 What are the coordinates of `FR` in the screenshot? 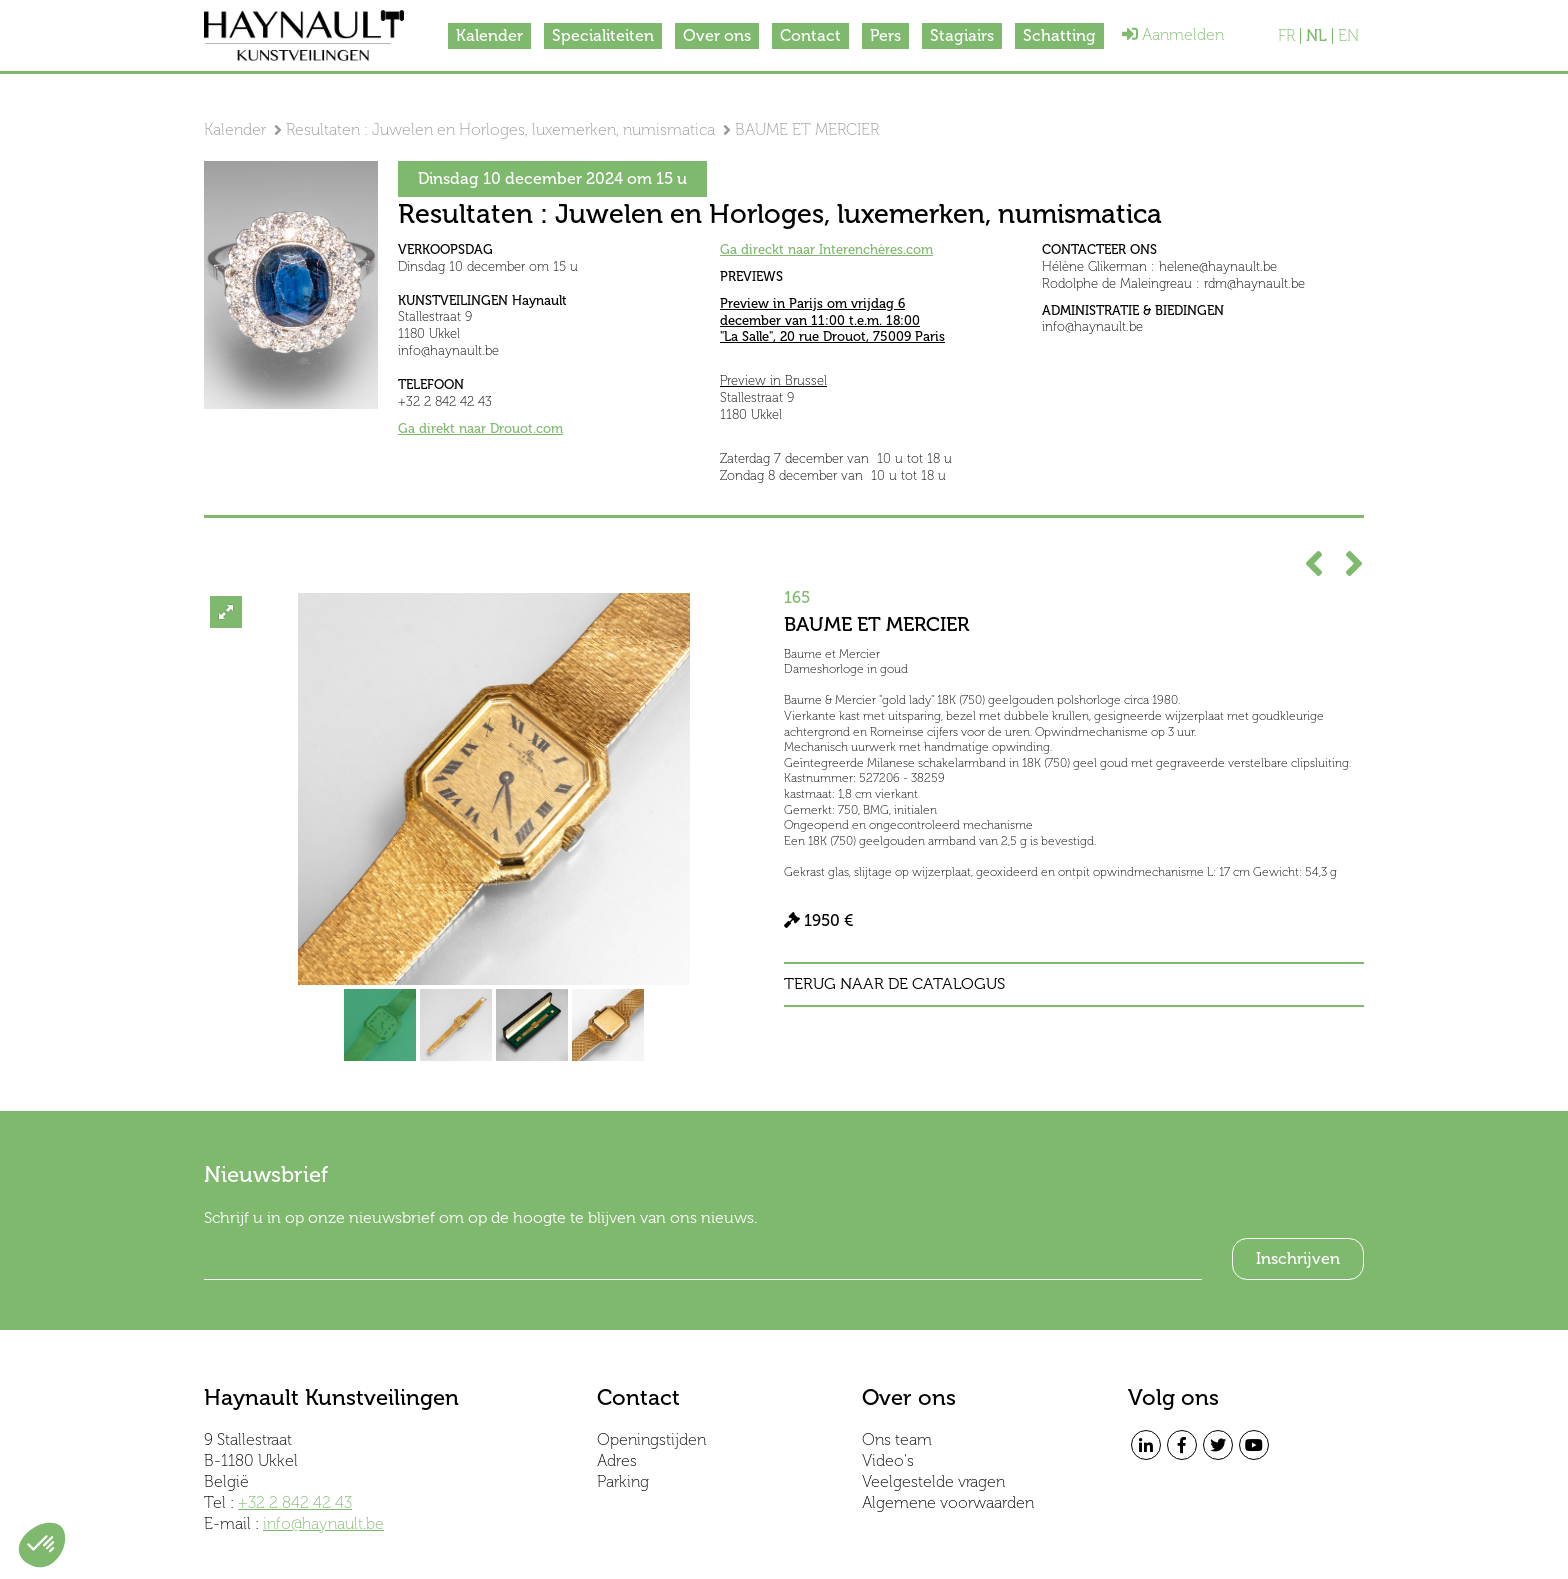 It's located at (1286, 36).